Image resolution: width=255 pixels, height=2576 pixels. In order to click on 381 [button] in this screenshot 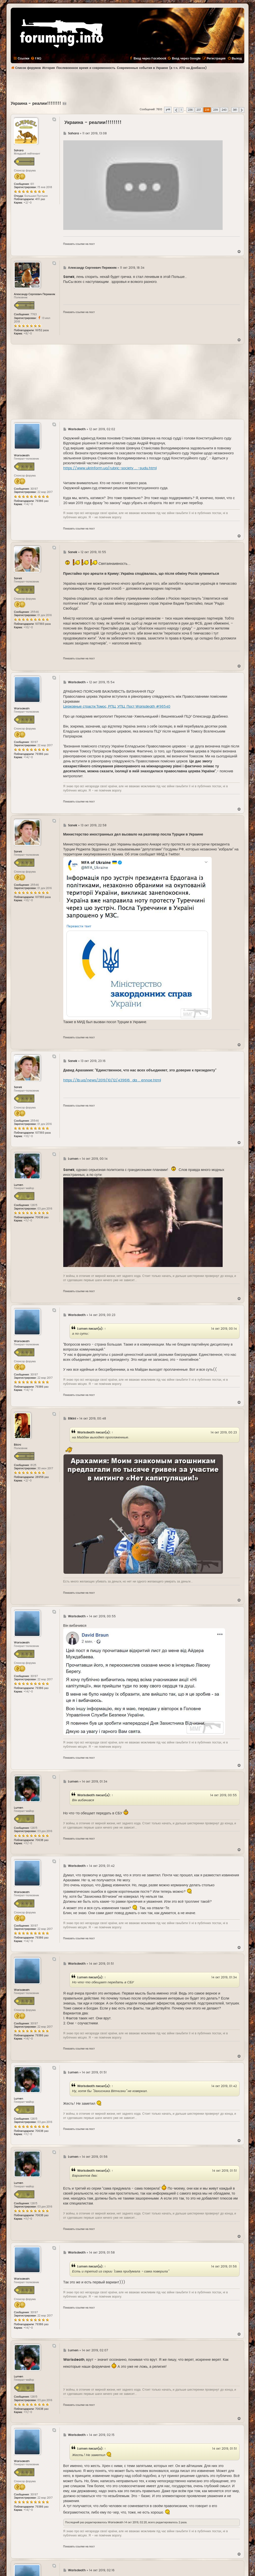, I will do `click(235, 109)`.